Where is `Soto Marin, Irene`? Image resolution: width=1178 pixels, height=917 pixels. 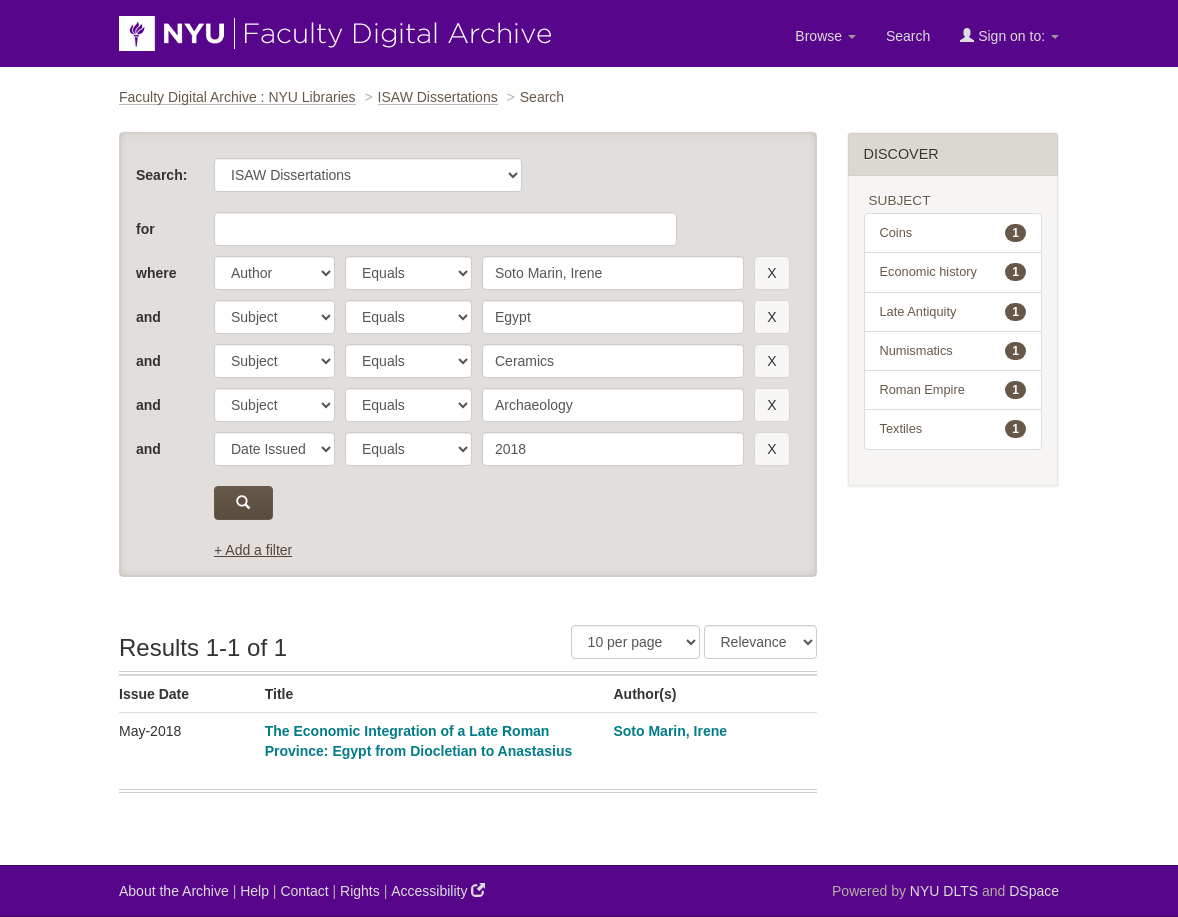
Soto Marin, Irene is located at coordinates (670, 731).